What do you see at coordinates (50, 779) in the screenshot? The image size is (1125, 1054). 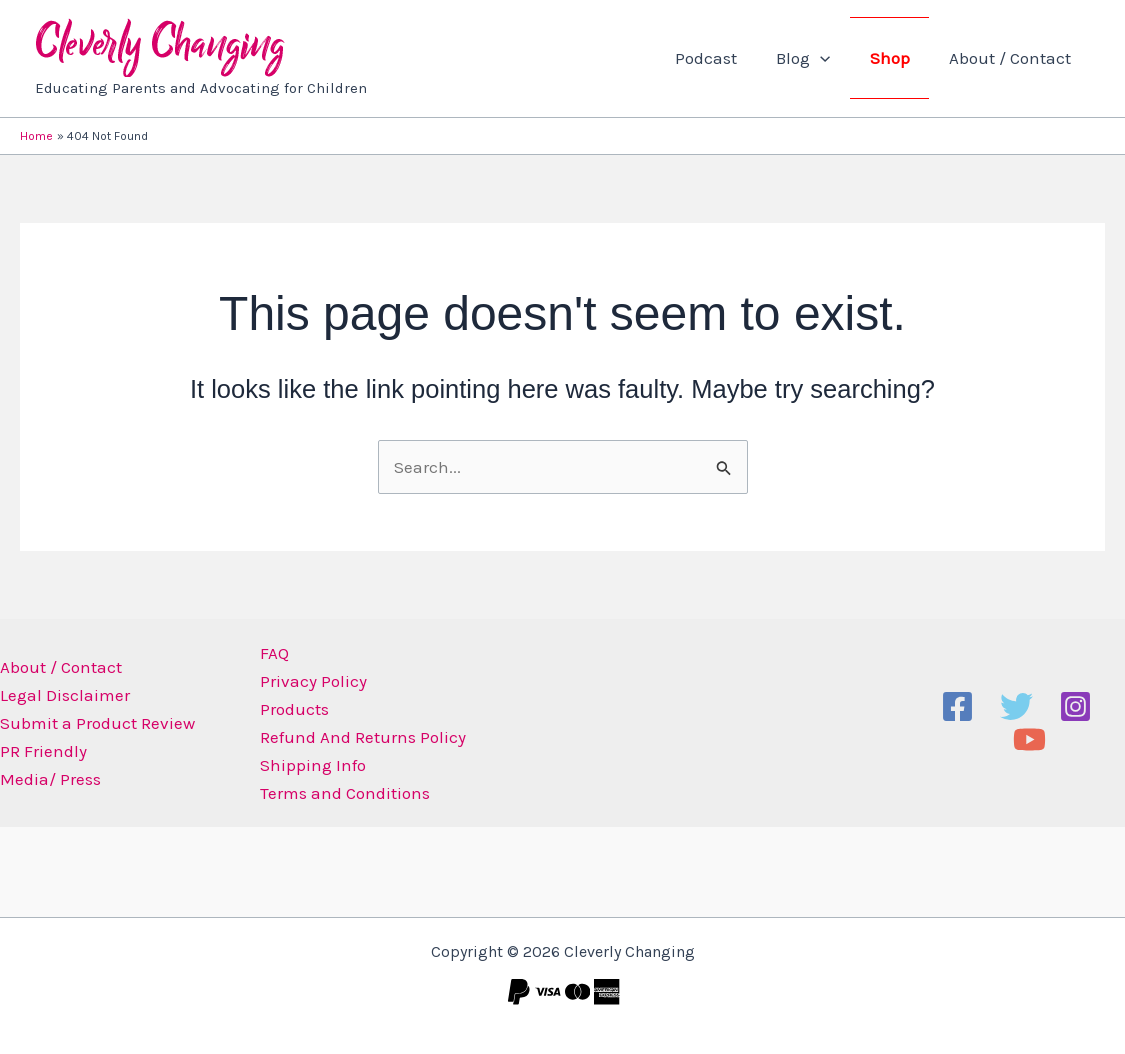 I see `Media/ Press` at bounding box center [50, 779].